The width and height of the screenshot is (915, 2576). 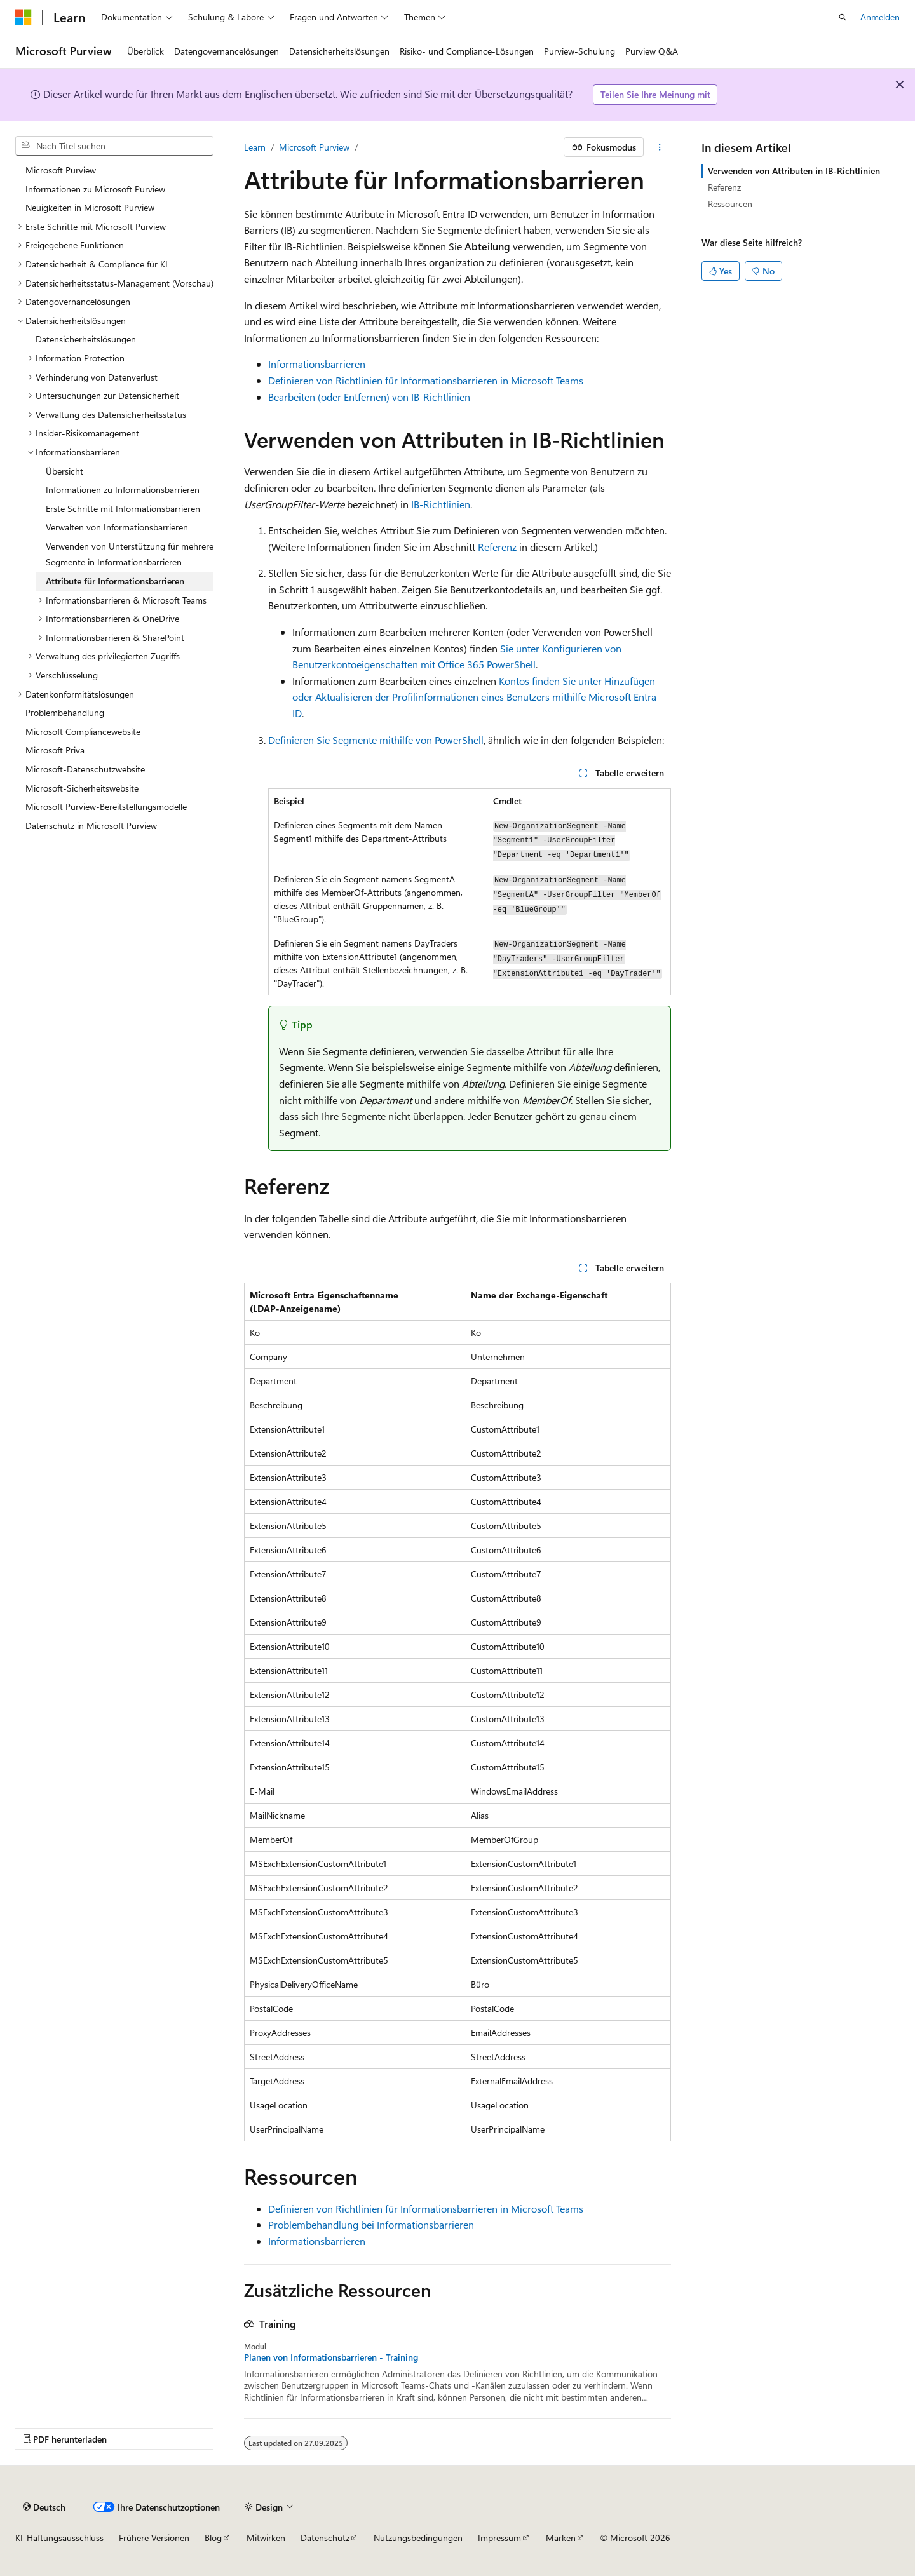 What do you see at coordinates (91, 825) in the screenshot?
I see `Datenschutz in Microsoft Purview [treeitem]` at bounding box center [91, 825].